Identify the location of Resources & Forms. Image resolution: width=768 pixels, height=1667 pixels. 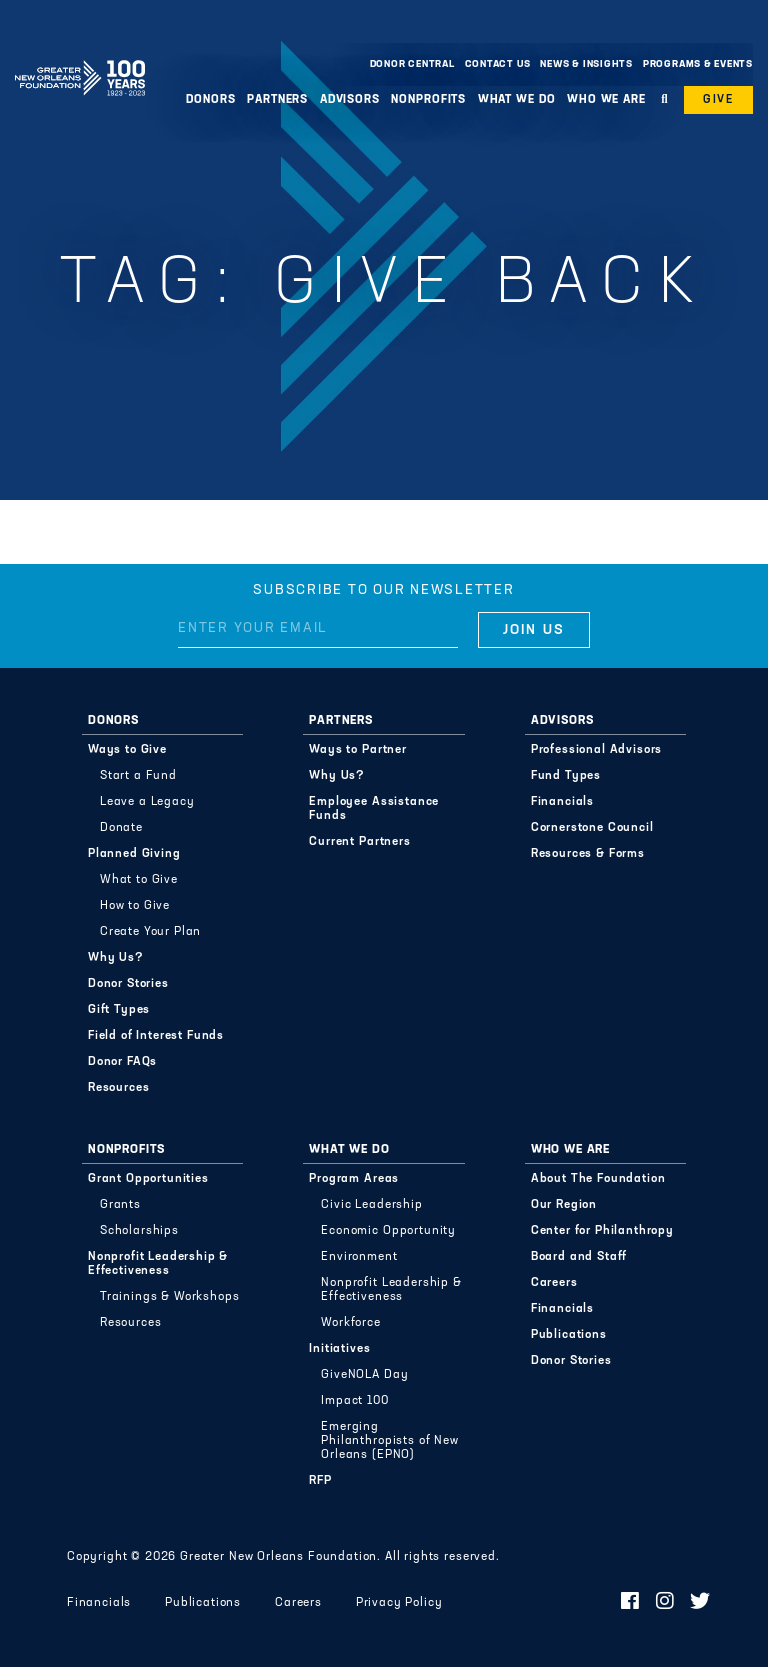
(588, 854).